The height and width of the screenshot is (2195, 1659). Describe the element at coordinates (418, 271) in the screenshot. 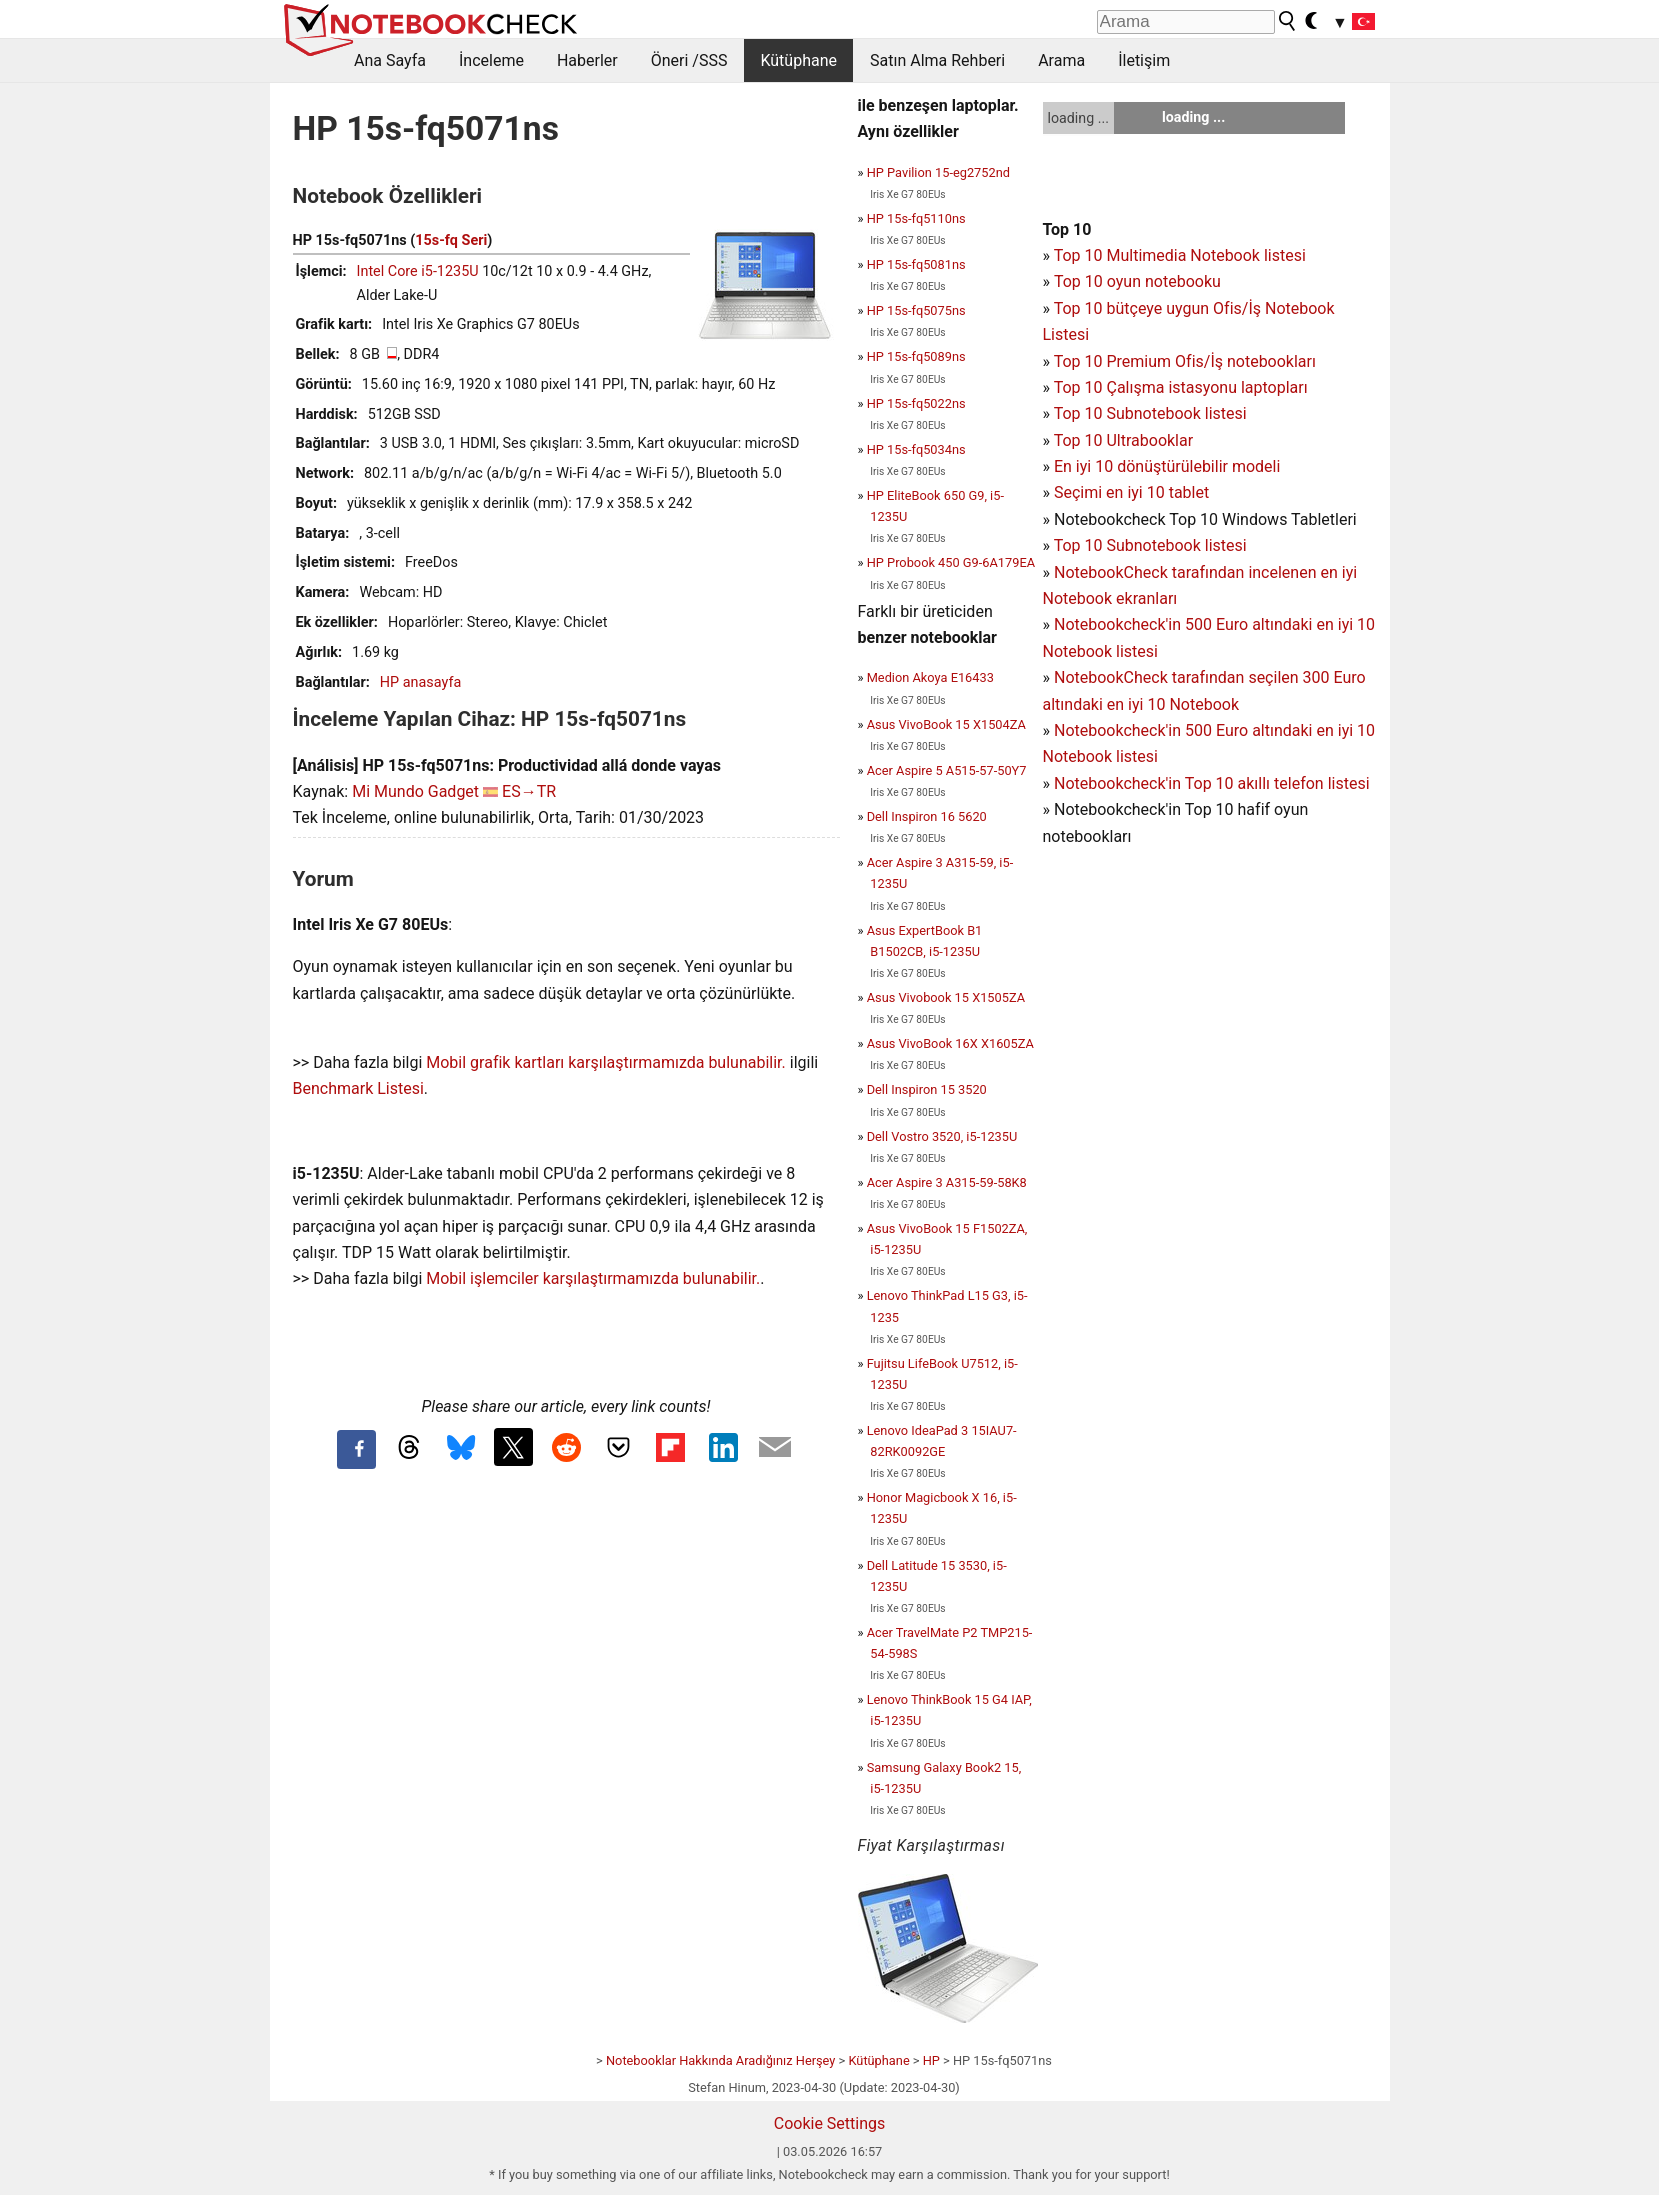

I see `Intel Core i5-1235U` at that location.